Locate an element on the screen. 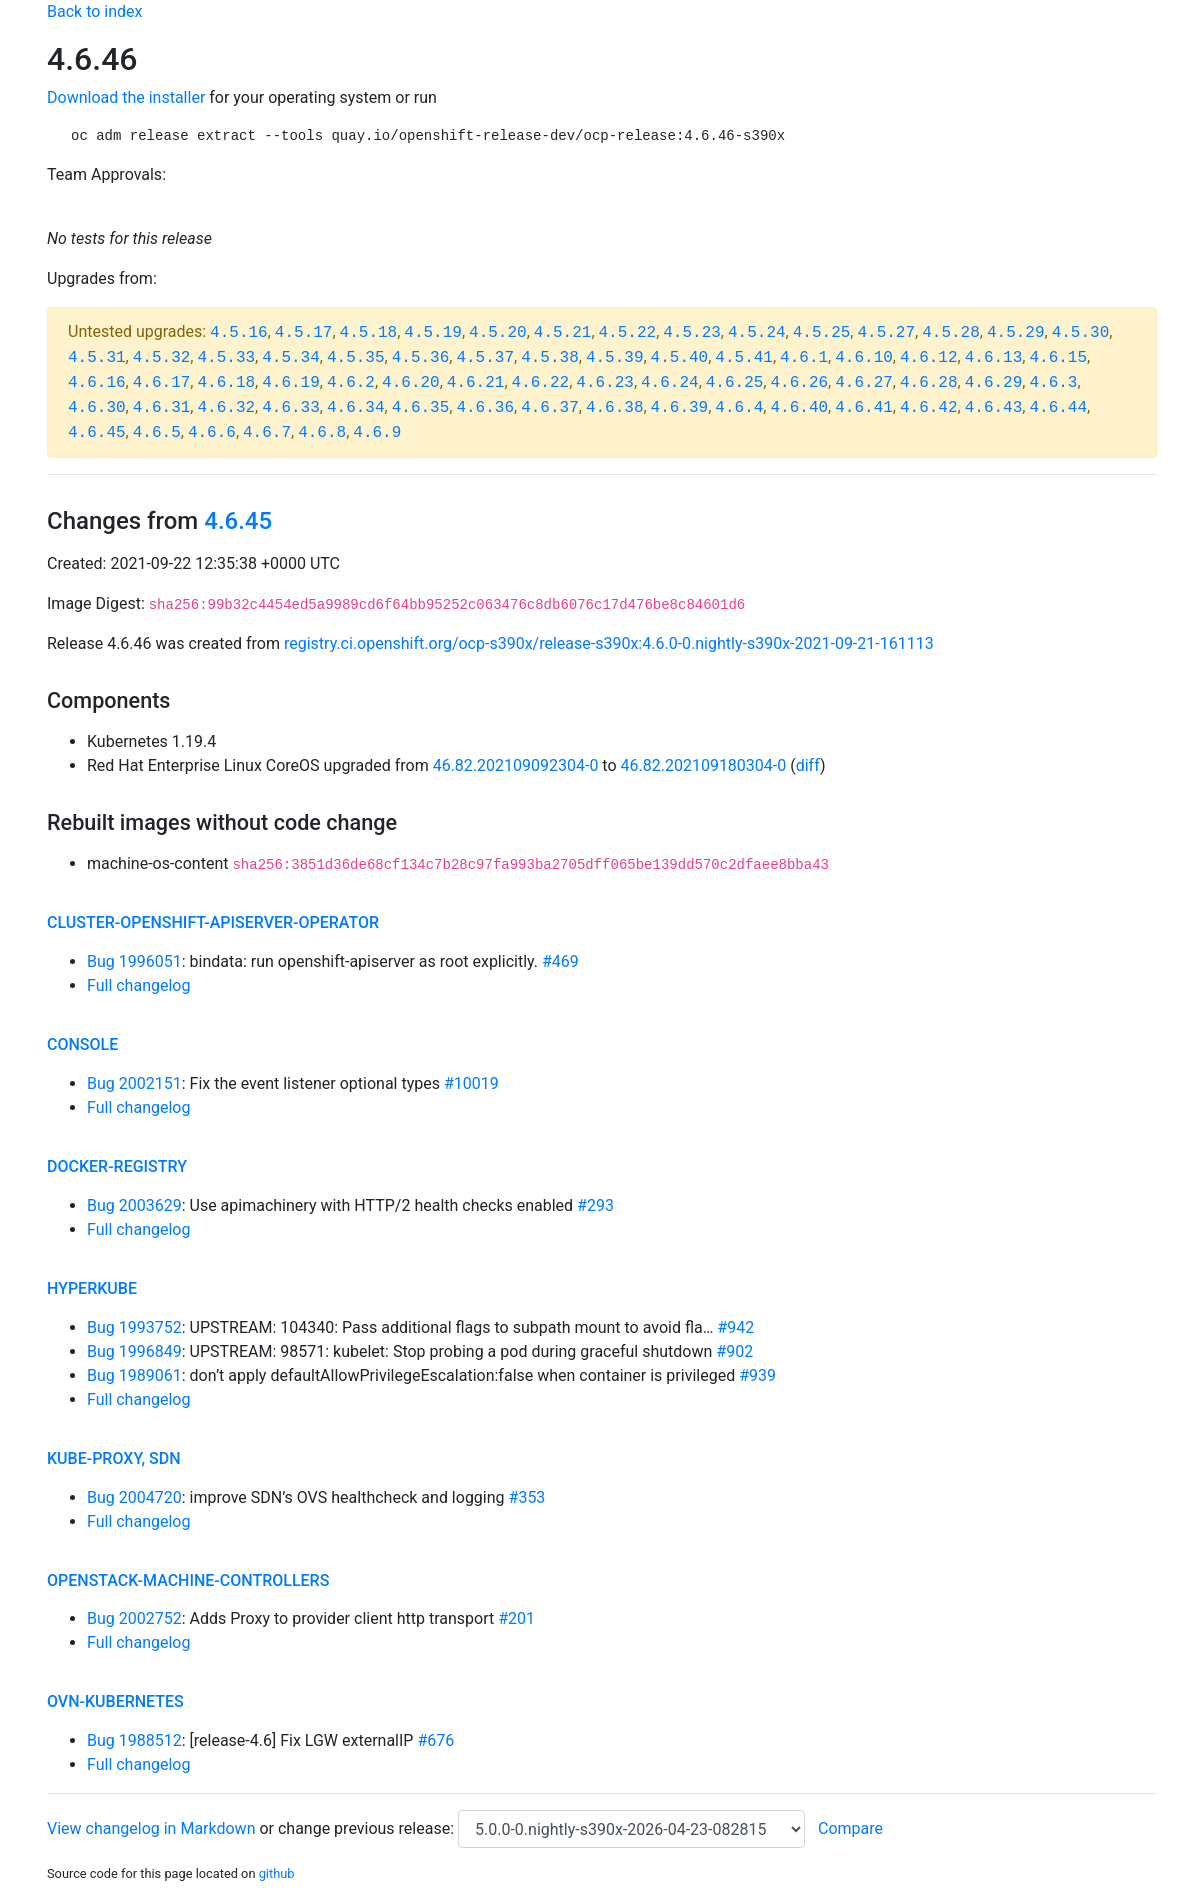 The width and height of the screenshot is (1204, 1900). 4.6.5 is located at coordinates (157, 433).